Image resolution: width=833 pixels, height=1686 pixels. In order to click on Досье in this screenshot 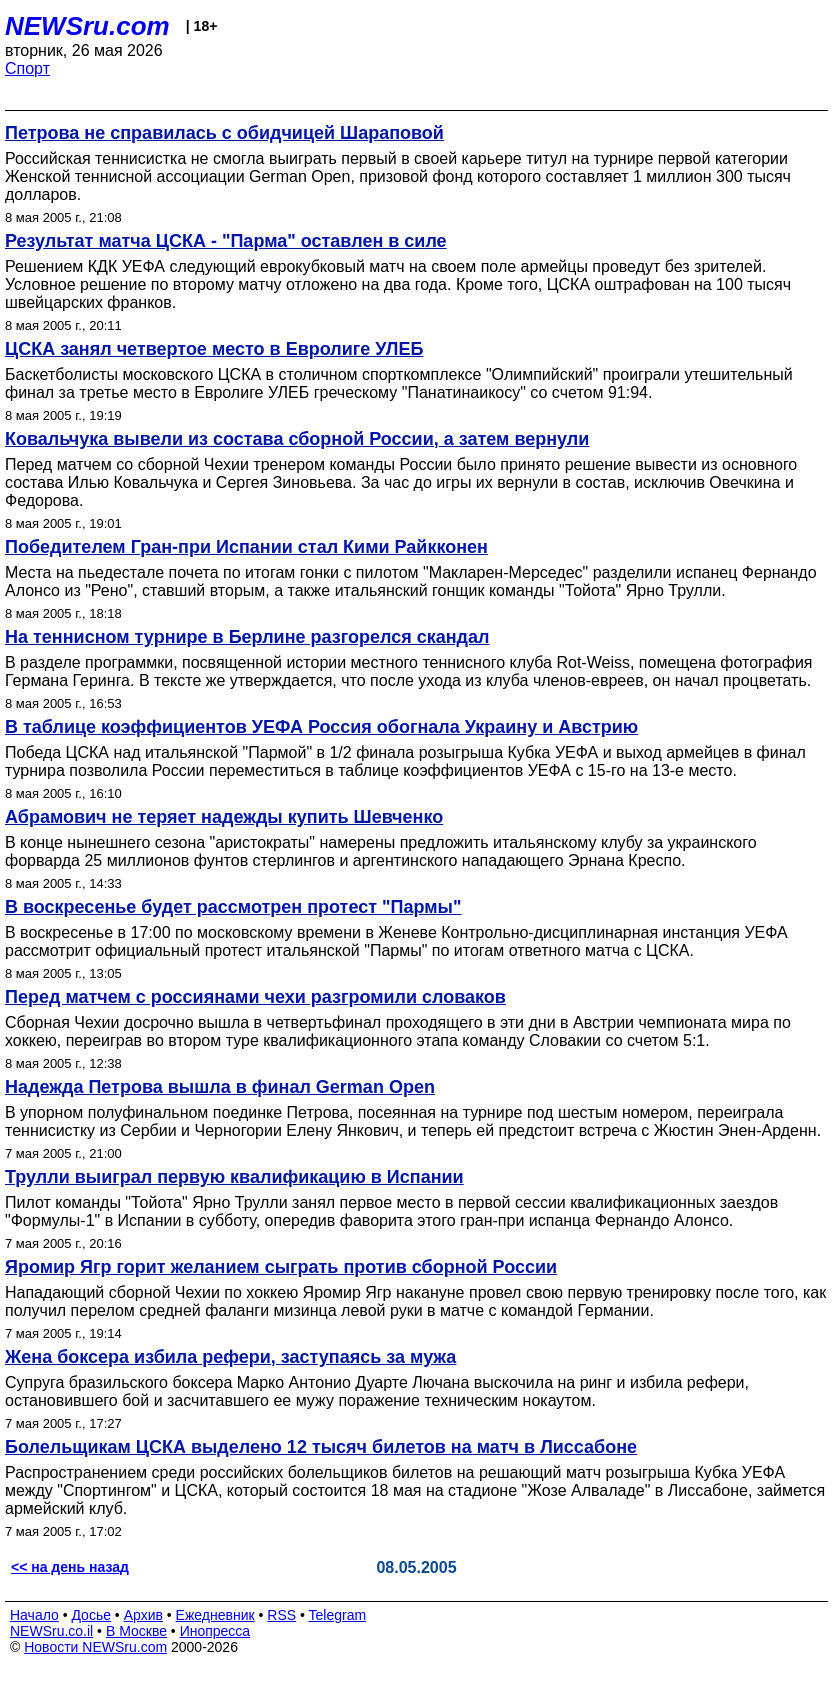, I will do `click(91, 1615)`.